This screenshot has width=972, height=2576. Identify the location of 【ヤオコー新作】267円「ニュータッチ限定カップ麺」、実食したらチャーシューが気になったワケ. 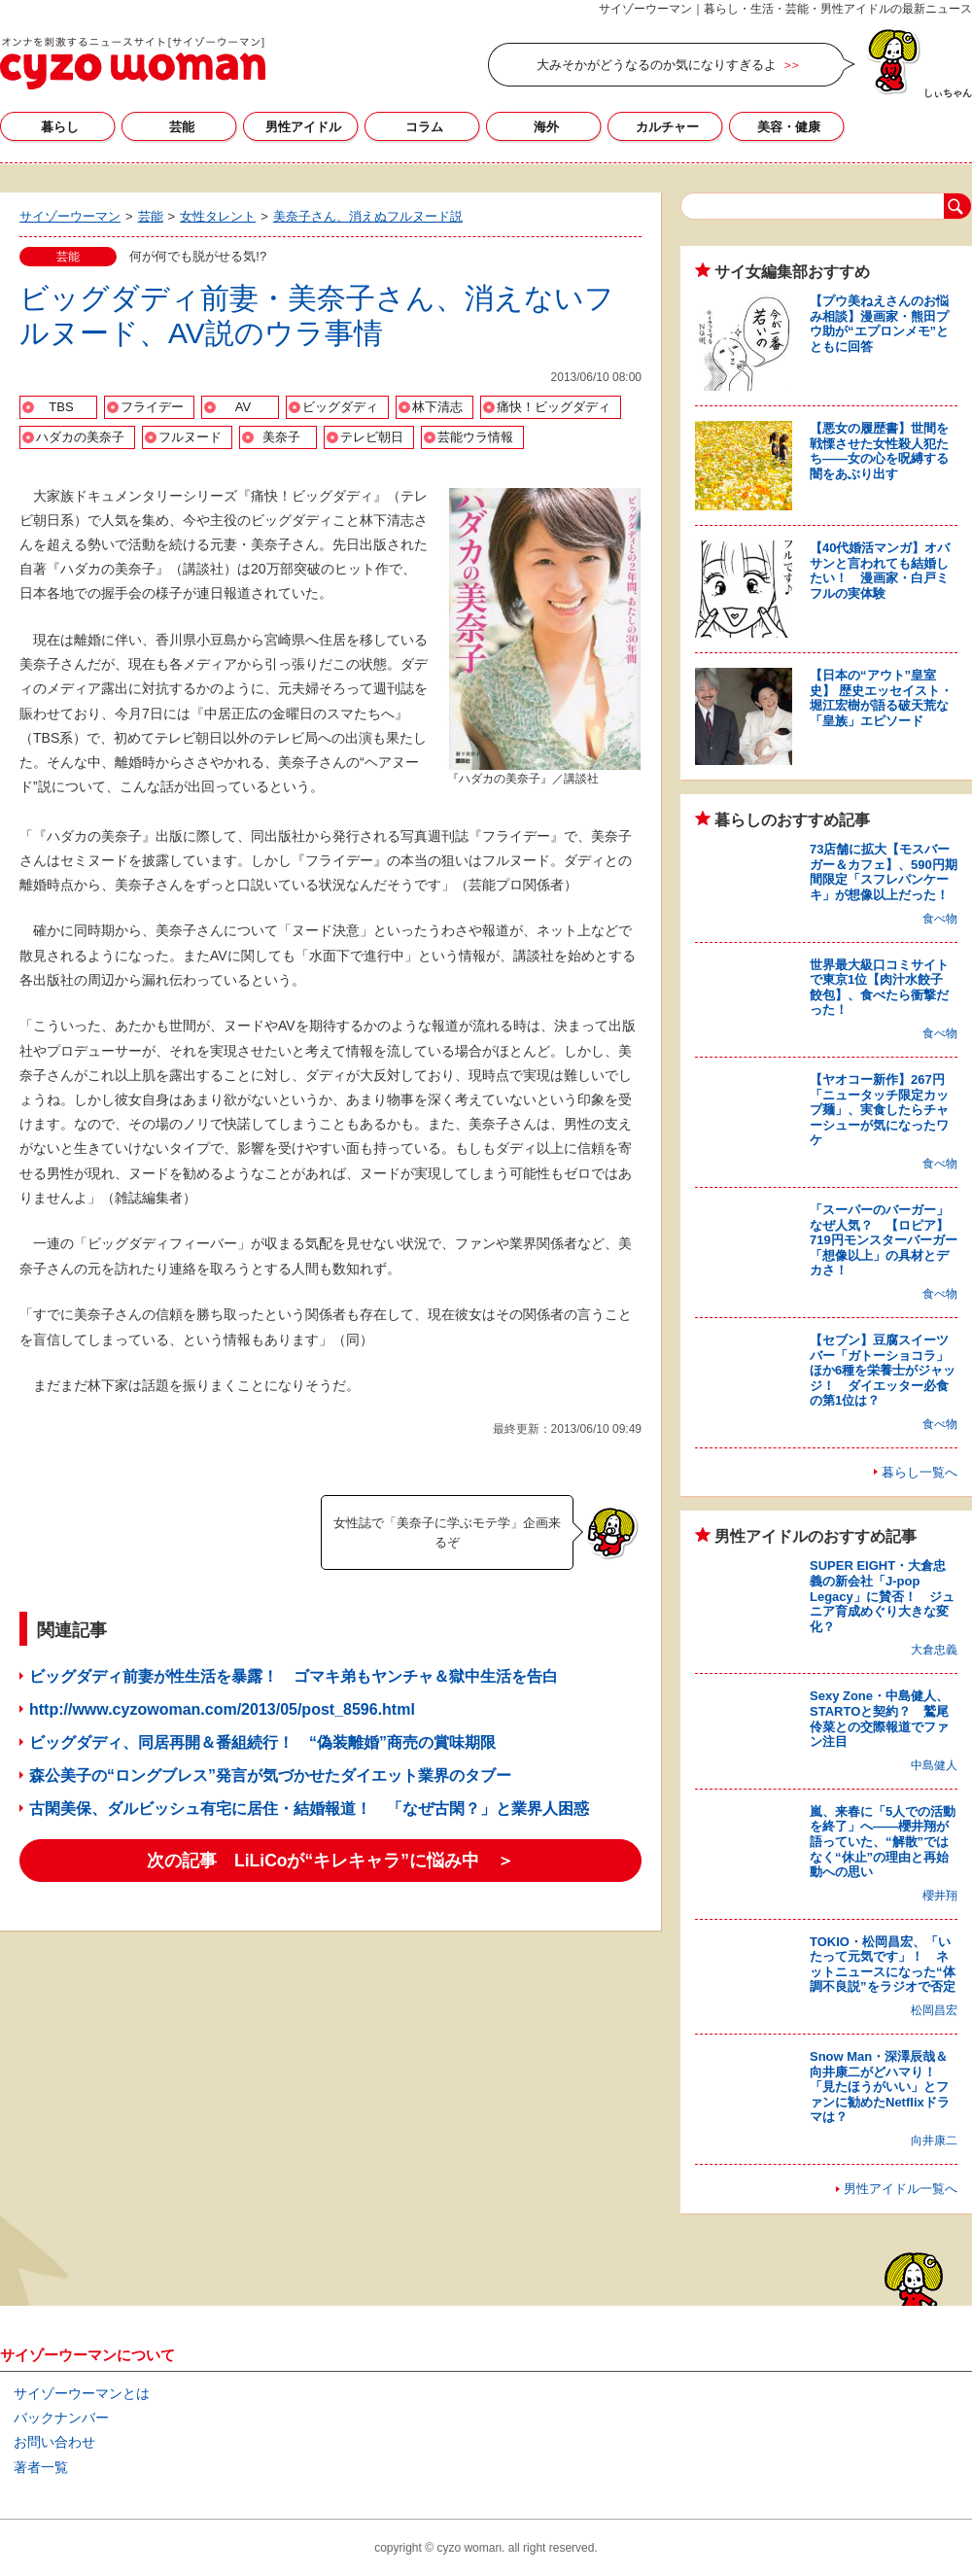
(879, 1109).